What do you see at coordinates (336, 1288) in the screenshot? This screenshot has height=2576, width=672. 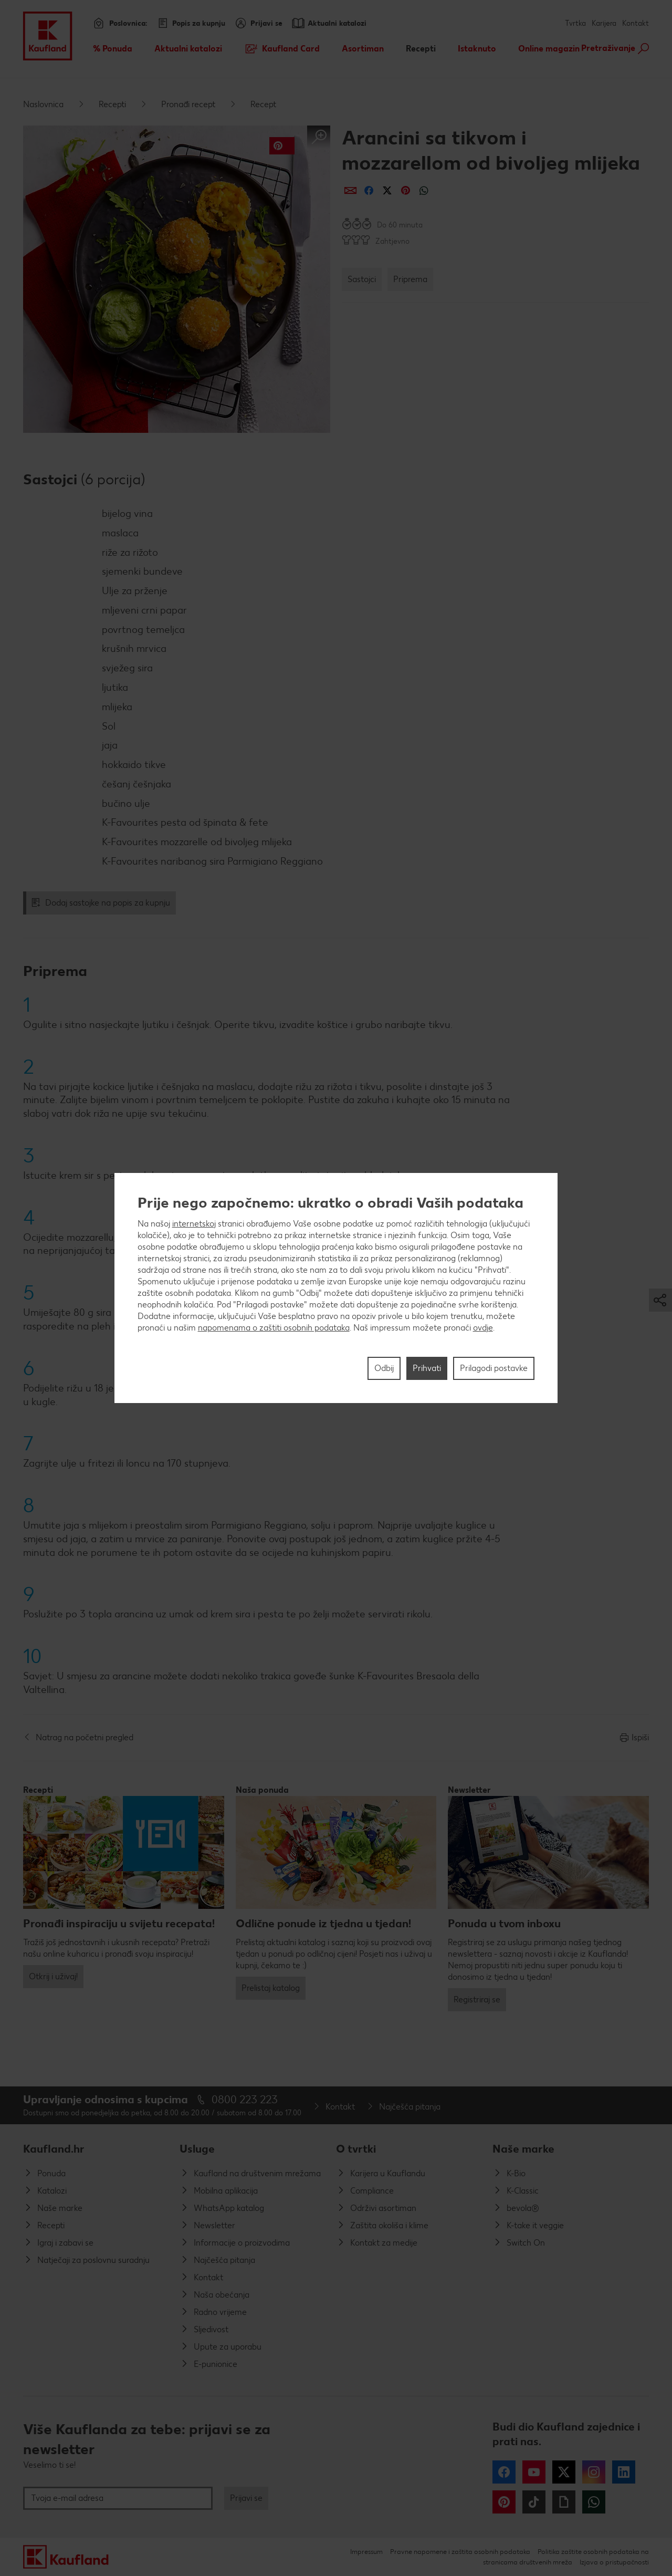 I see `[region]` at bounding box center [336, 1288].